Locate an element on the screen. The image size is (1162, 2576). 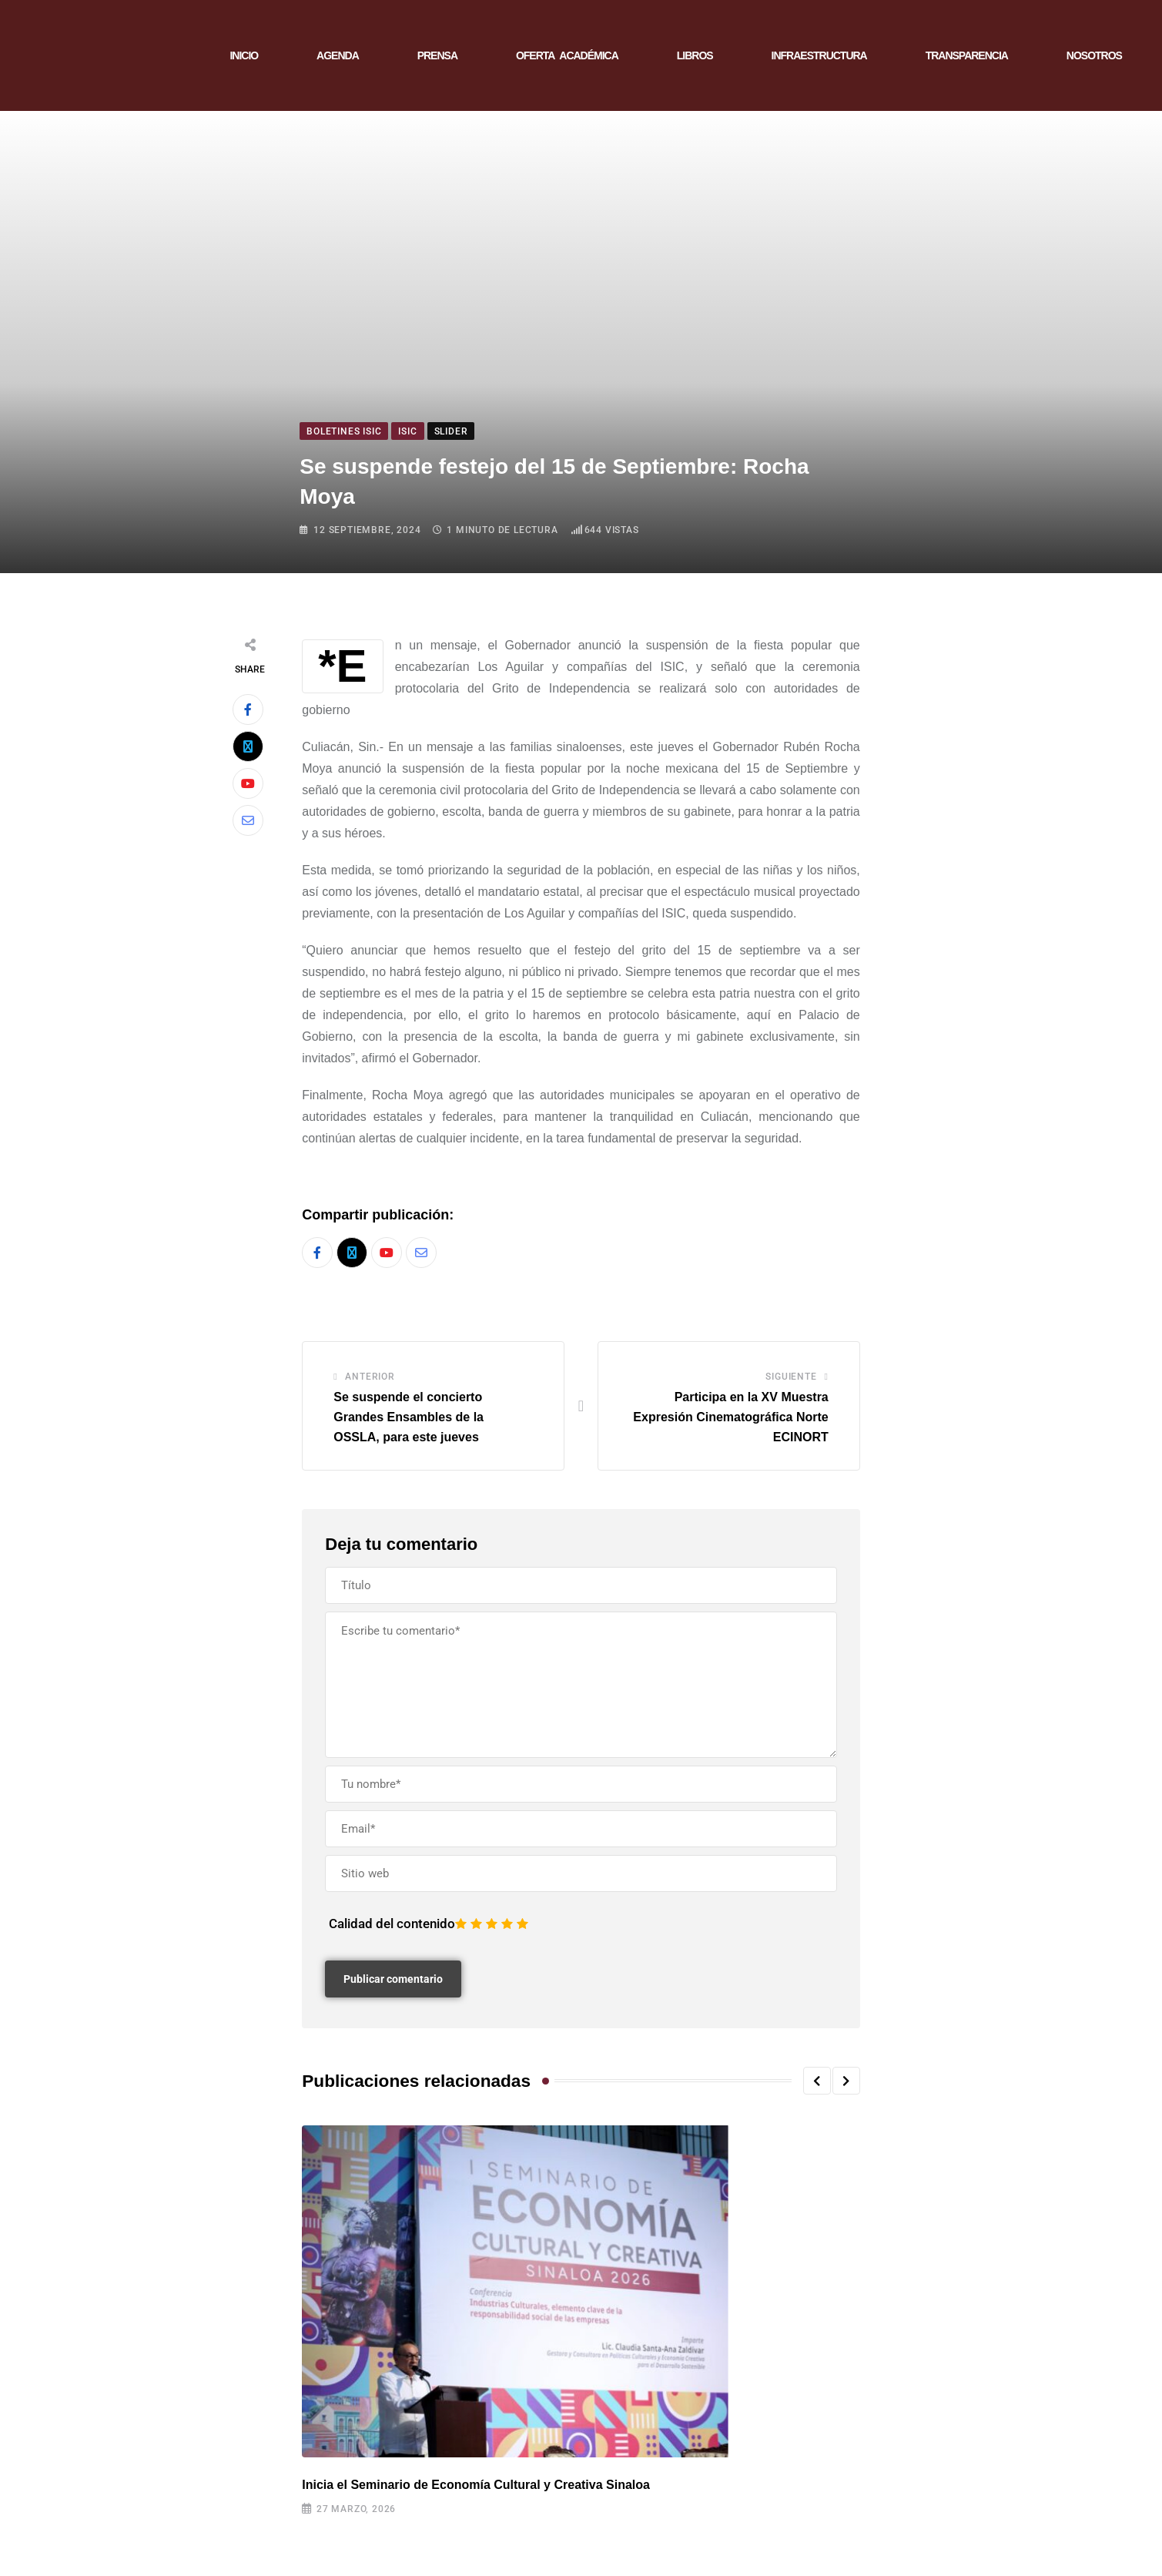
INICIO is located at coordinates (243, 55).